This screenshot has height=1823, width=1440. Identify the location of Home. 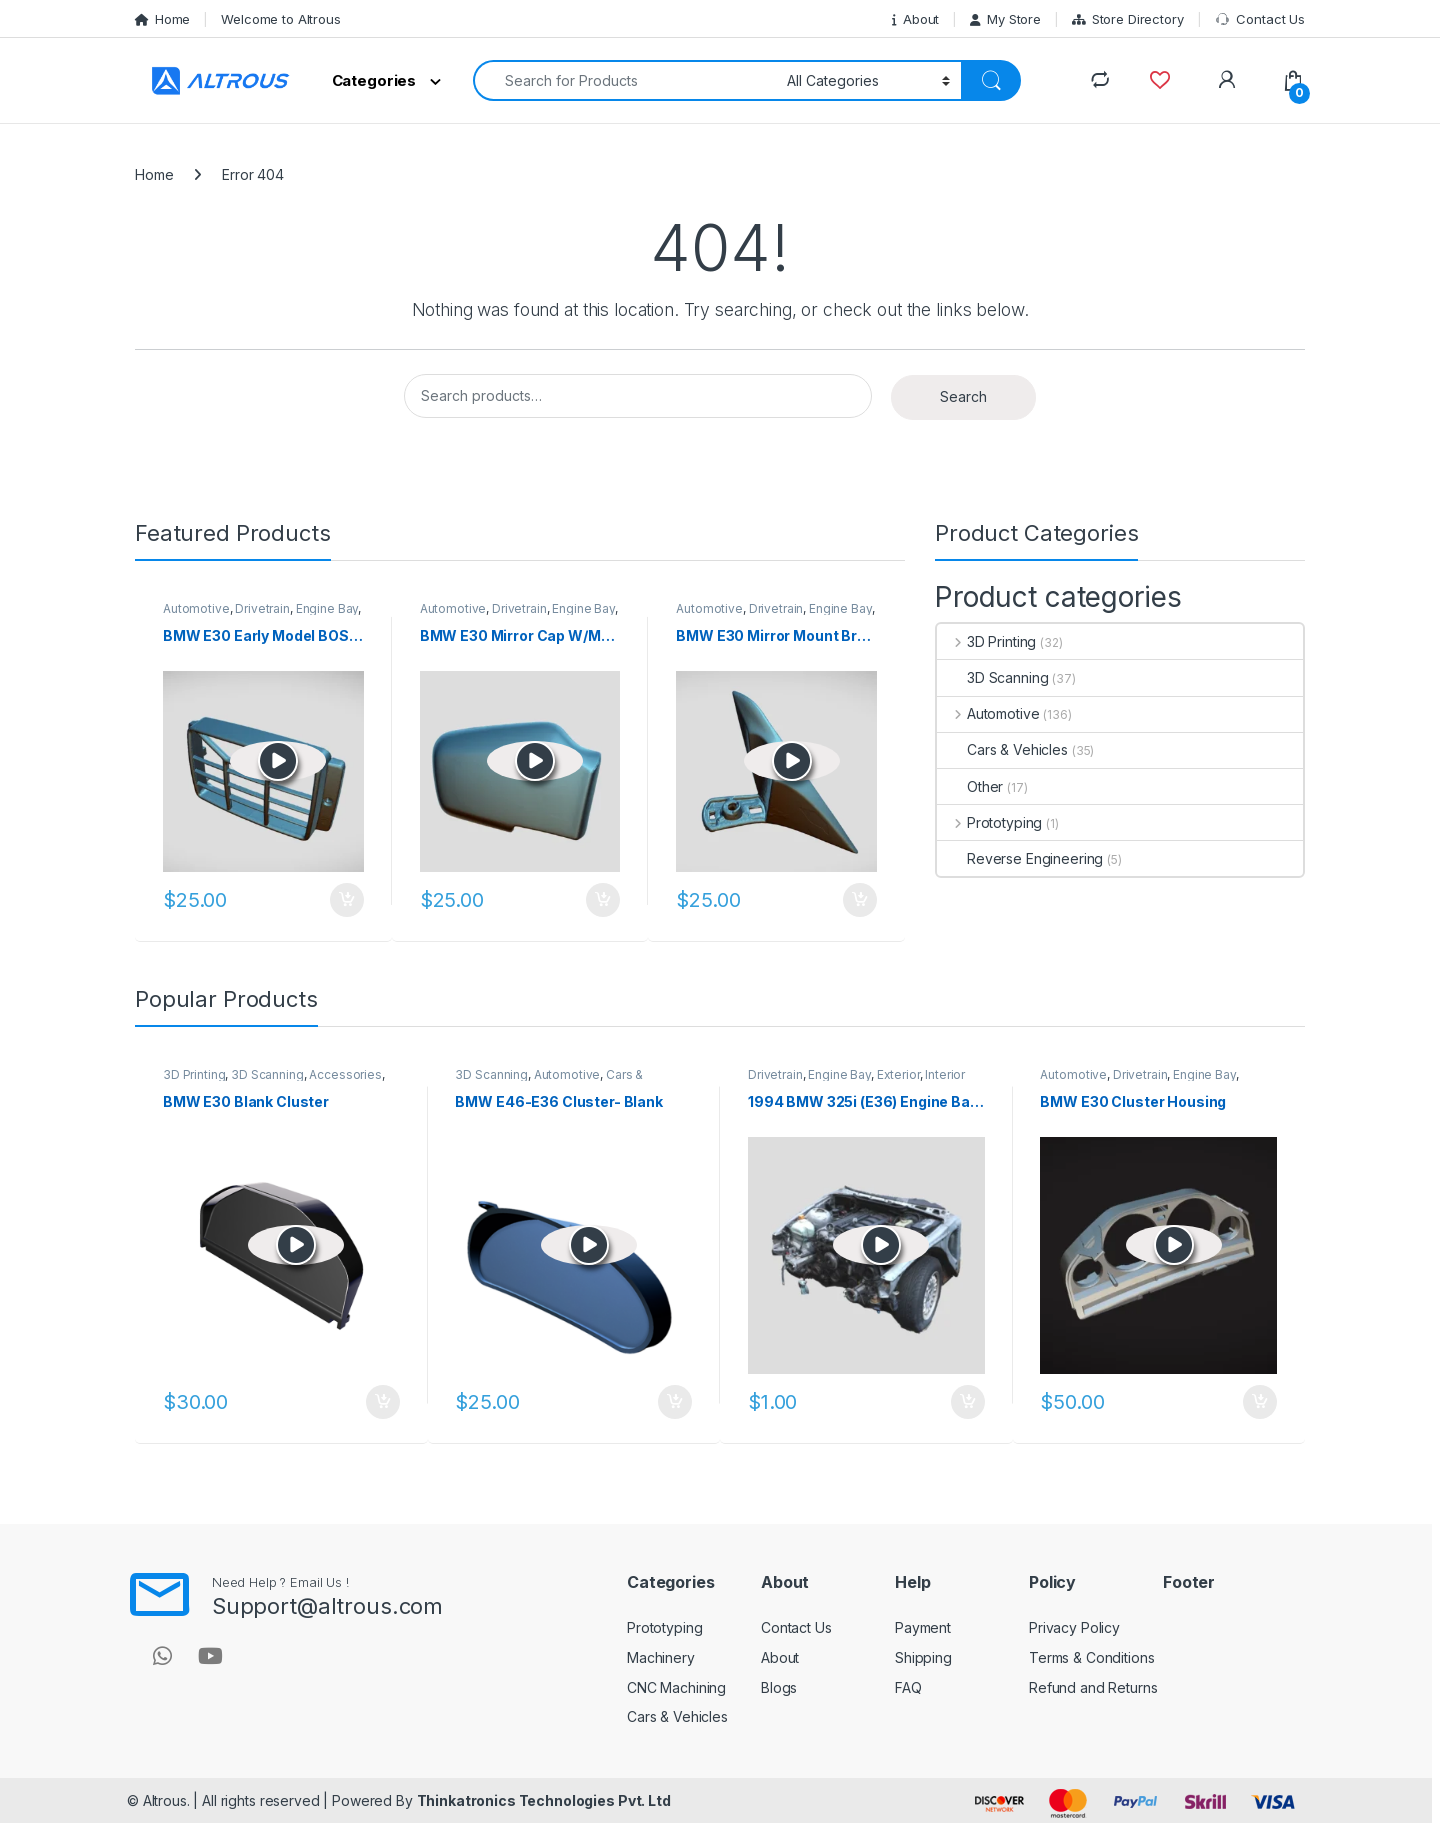
(162, 19).